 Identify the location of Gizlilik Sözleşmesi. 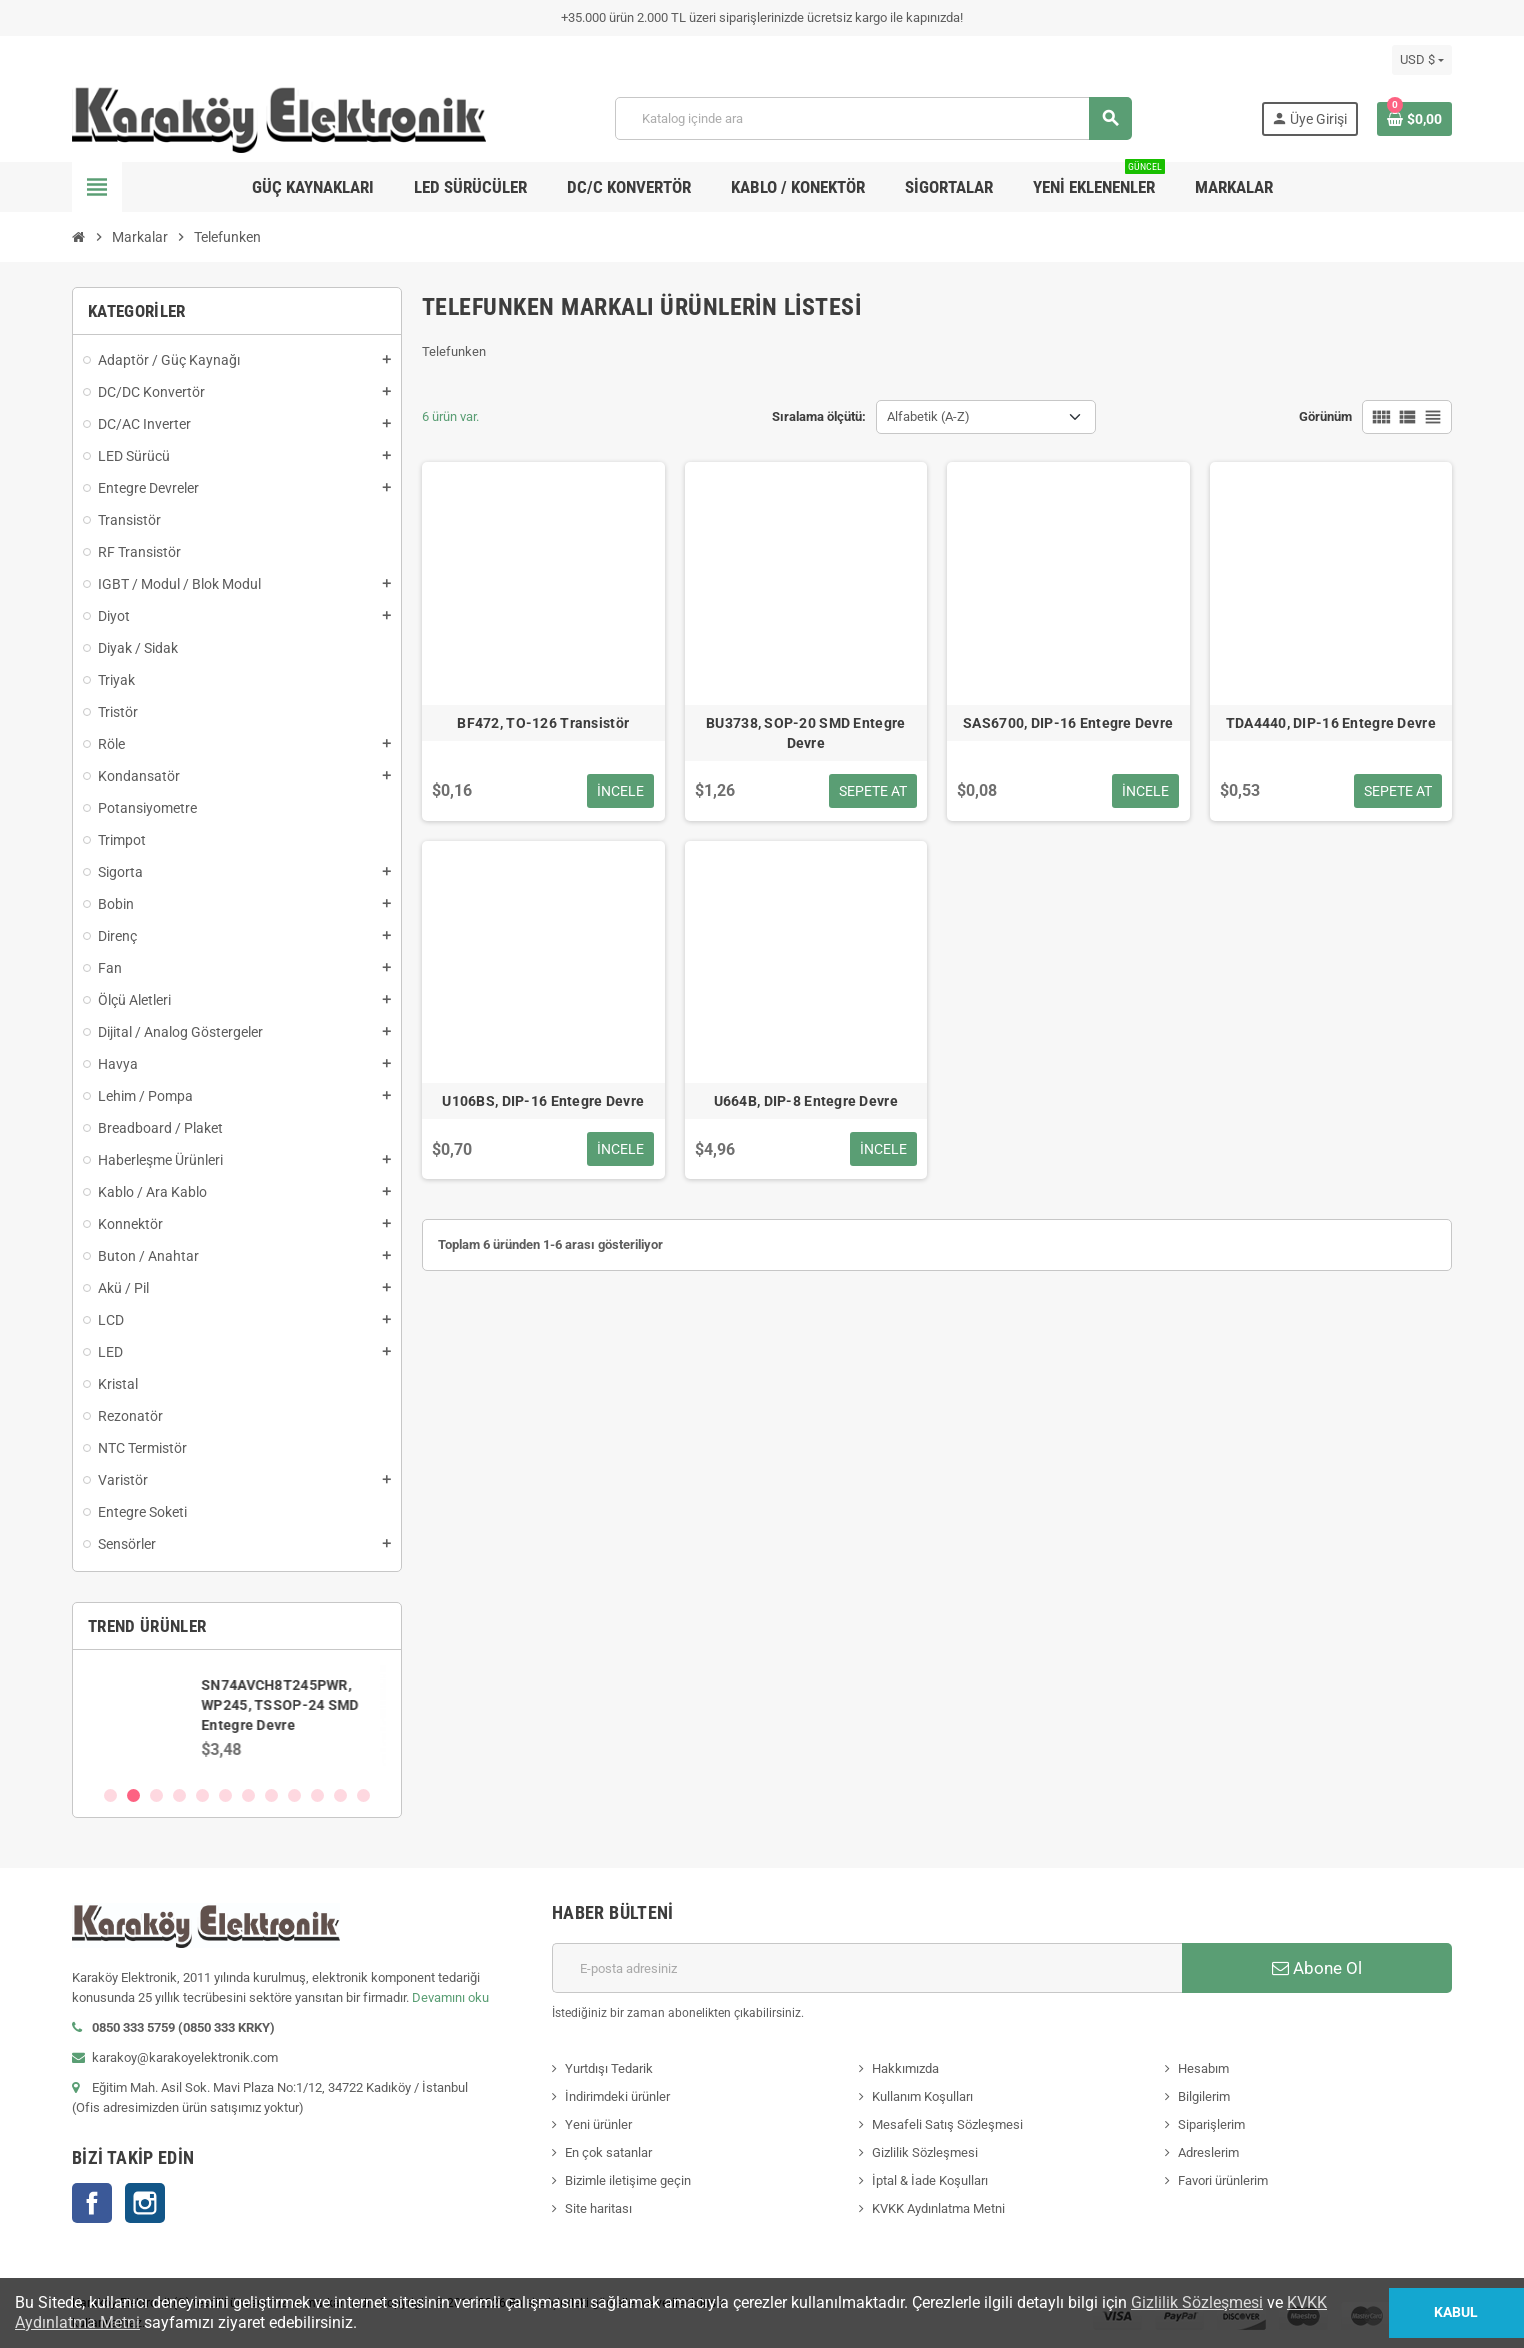
(925, 2152).